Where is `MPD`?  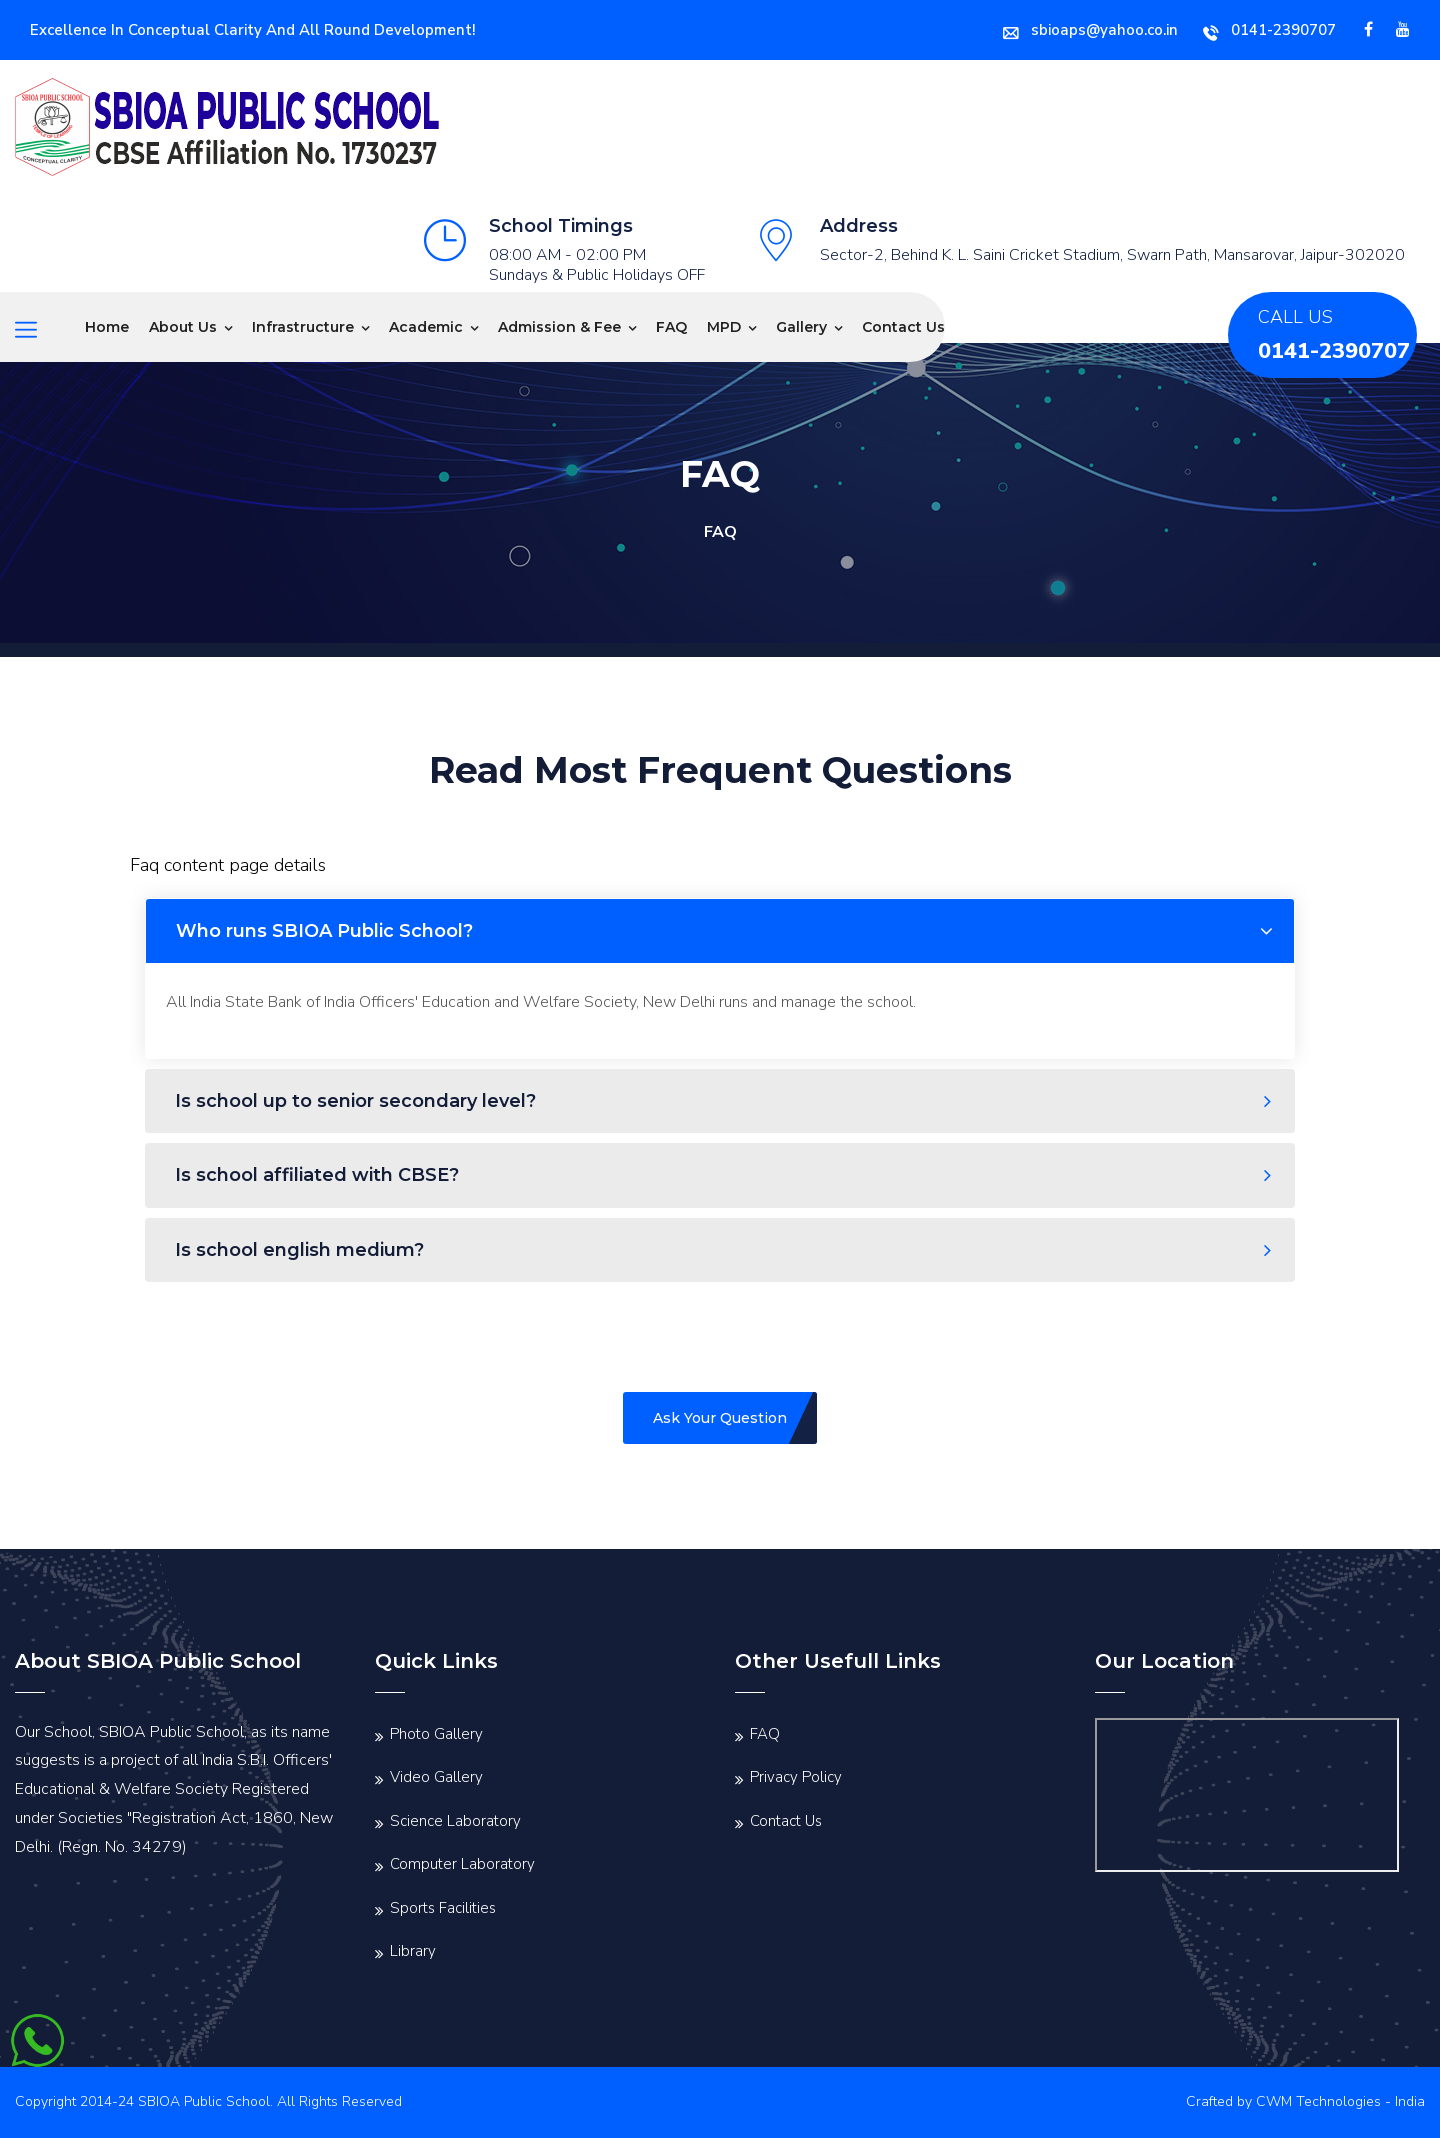 MPD is located at coordinates (724, 327).